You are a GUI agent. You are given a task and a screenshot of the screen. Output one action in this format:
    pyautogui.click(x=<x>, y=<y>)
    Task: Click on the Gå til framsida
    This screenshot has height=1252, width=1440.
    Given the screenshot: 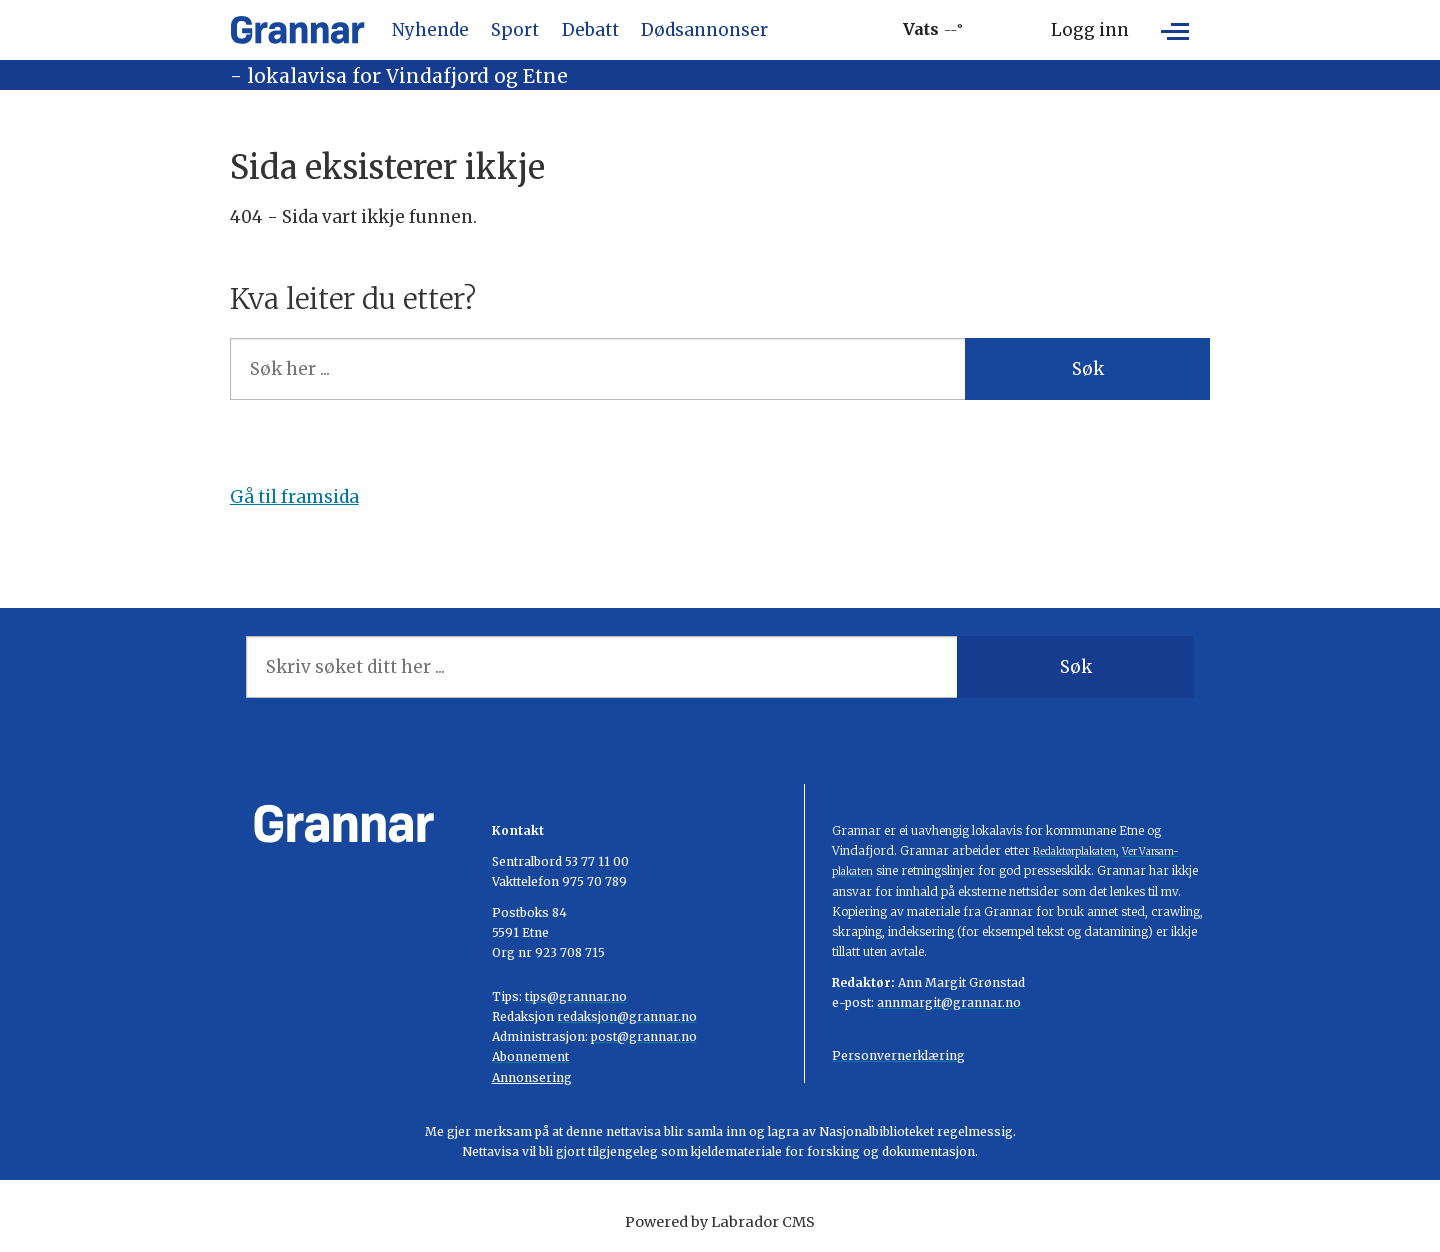 What is the action you would take?
    pyautogui.click(x=294, y=497)
    